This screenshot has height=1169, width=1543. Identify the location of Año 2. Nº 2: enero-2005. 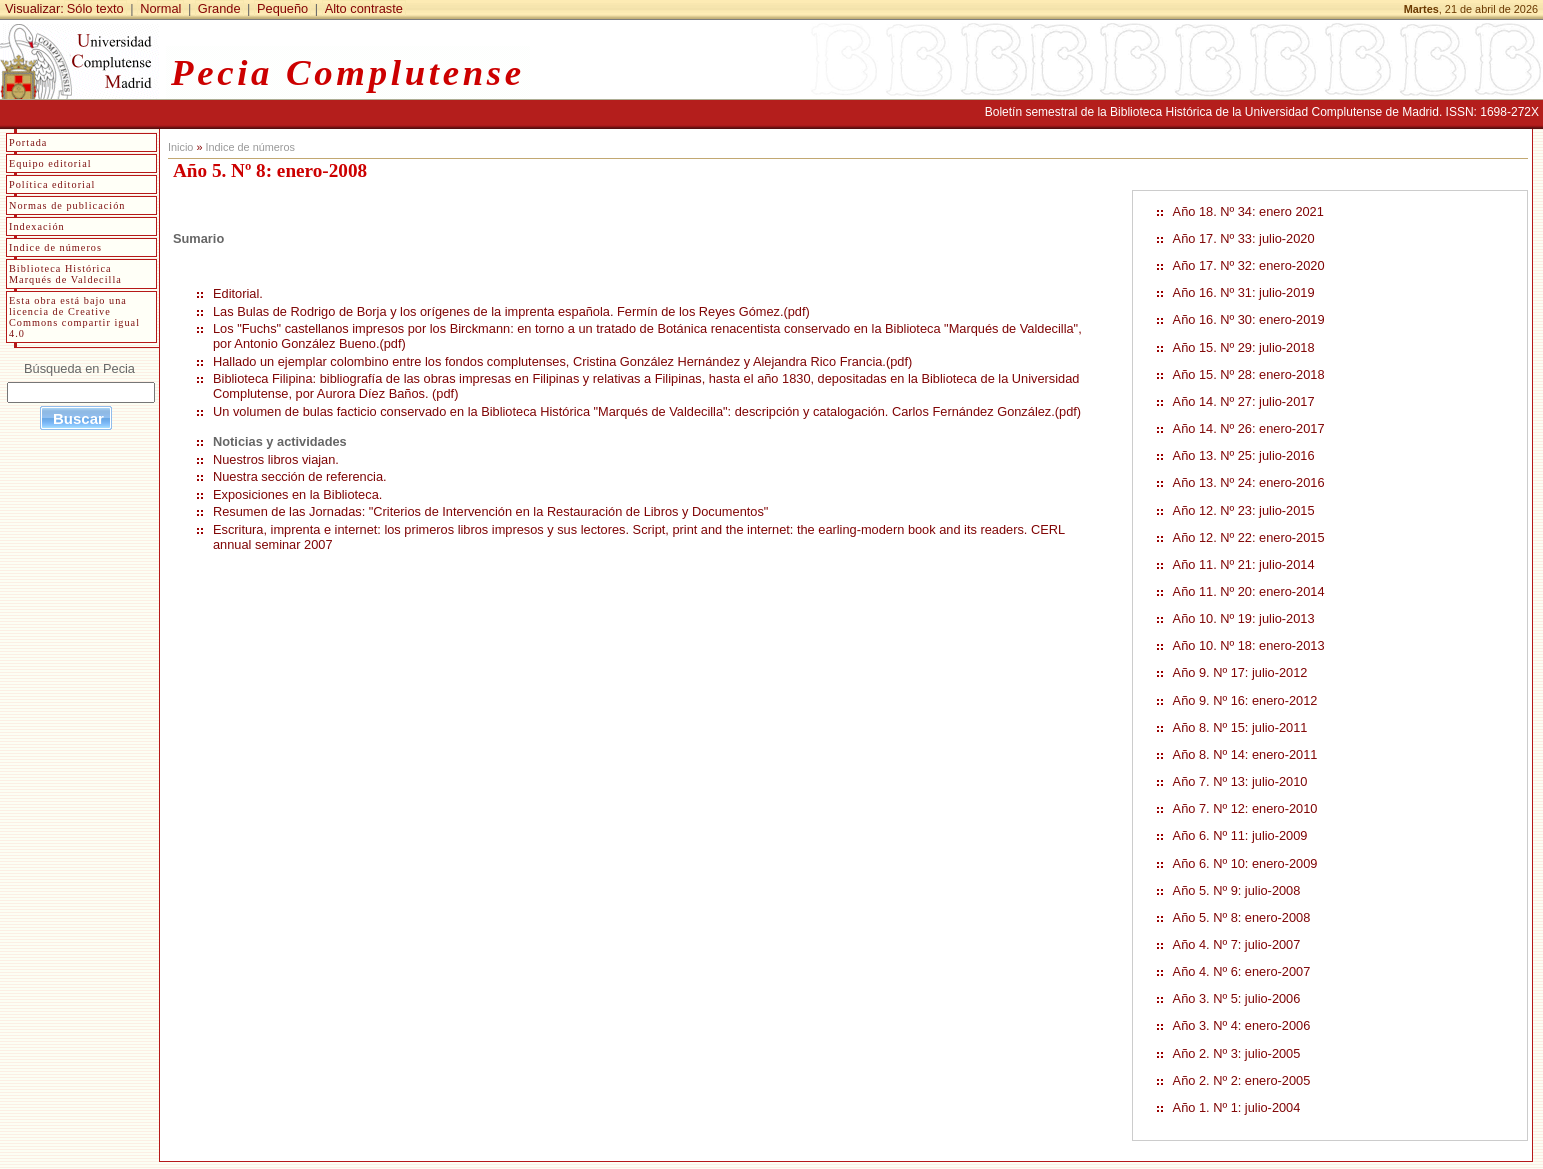
(1242, 1080).